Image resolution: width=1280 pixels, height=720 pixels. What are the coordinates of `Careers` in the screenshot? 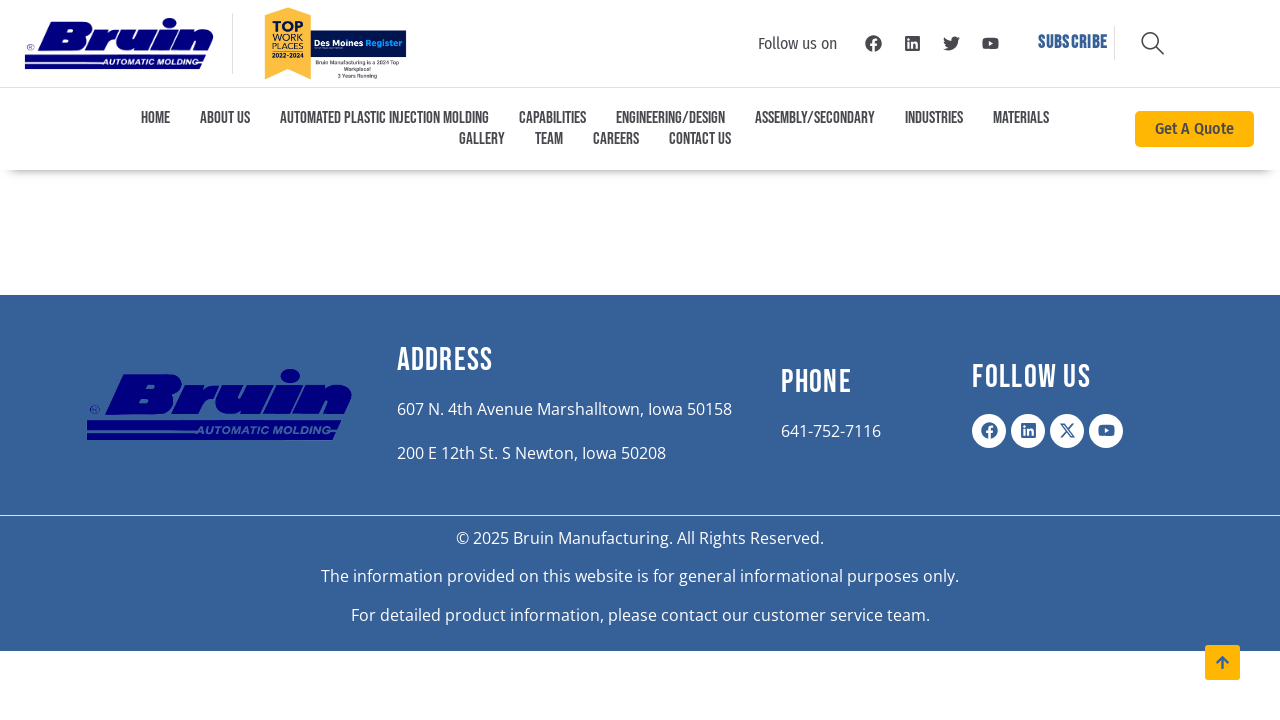 It's located at (616, 139).